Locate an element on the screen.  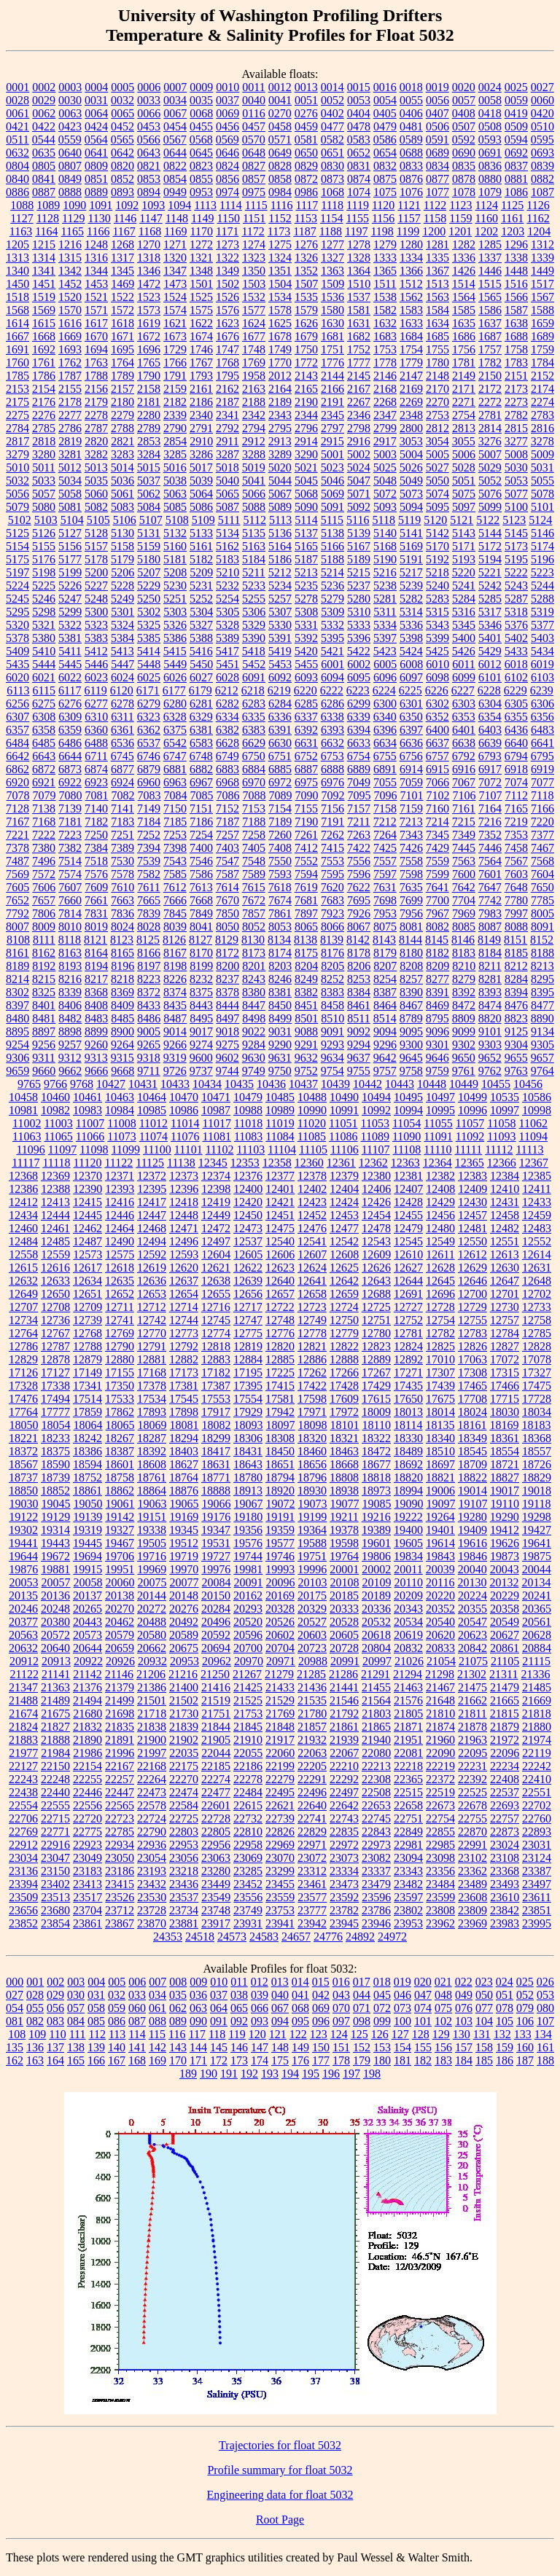
12431 is located at coordinates (504, 1202).